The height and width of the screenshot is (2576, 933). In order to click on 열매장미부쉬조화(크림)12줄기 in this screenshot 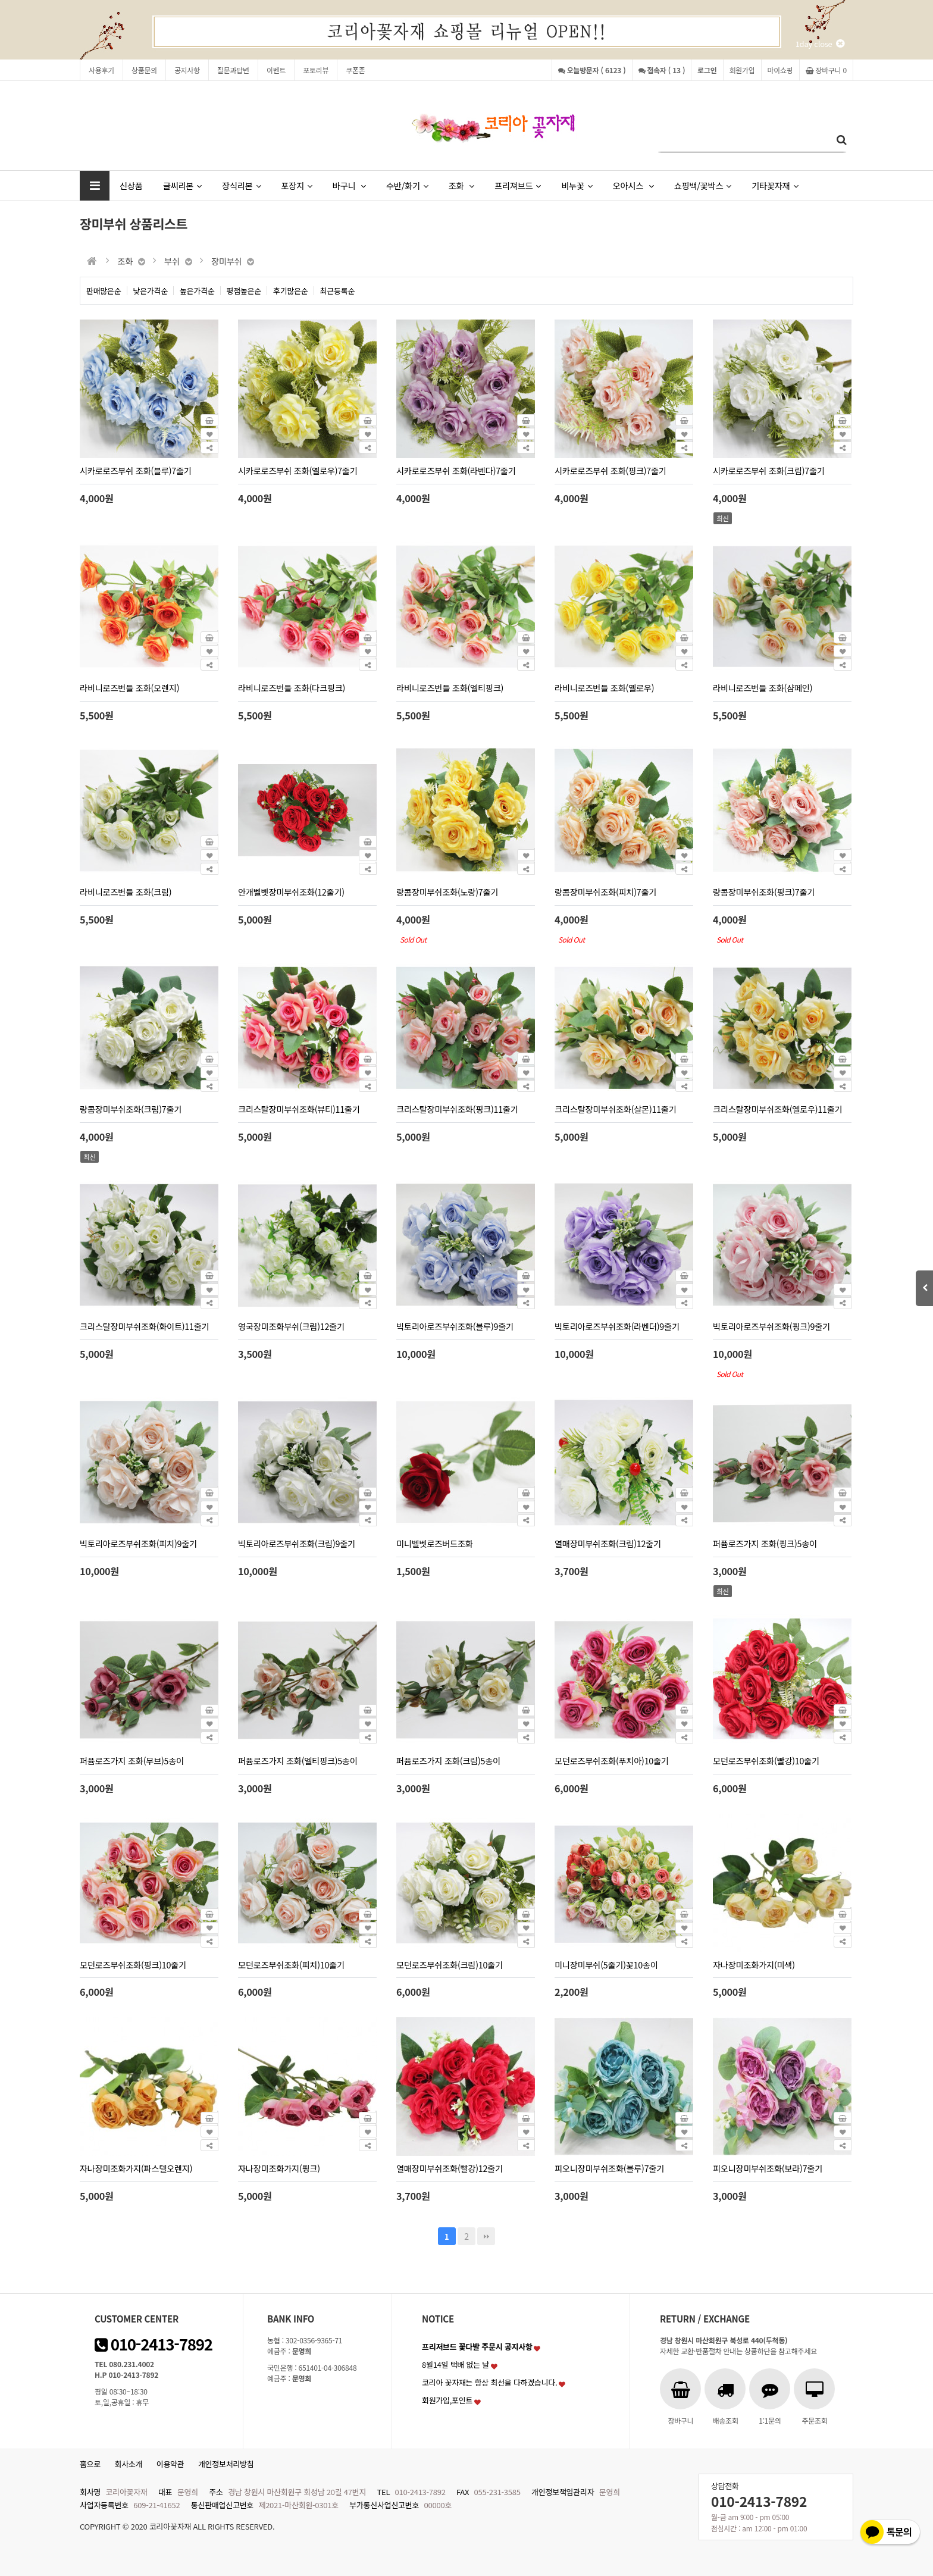, I will do `click(608, 1543)`.